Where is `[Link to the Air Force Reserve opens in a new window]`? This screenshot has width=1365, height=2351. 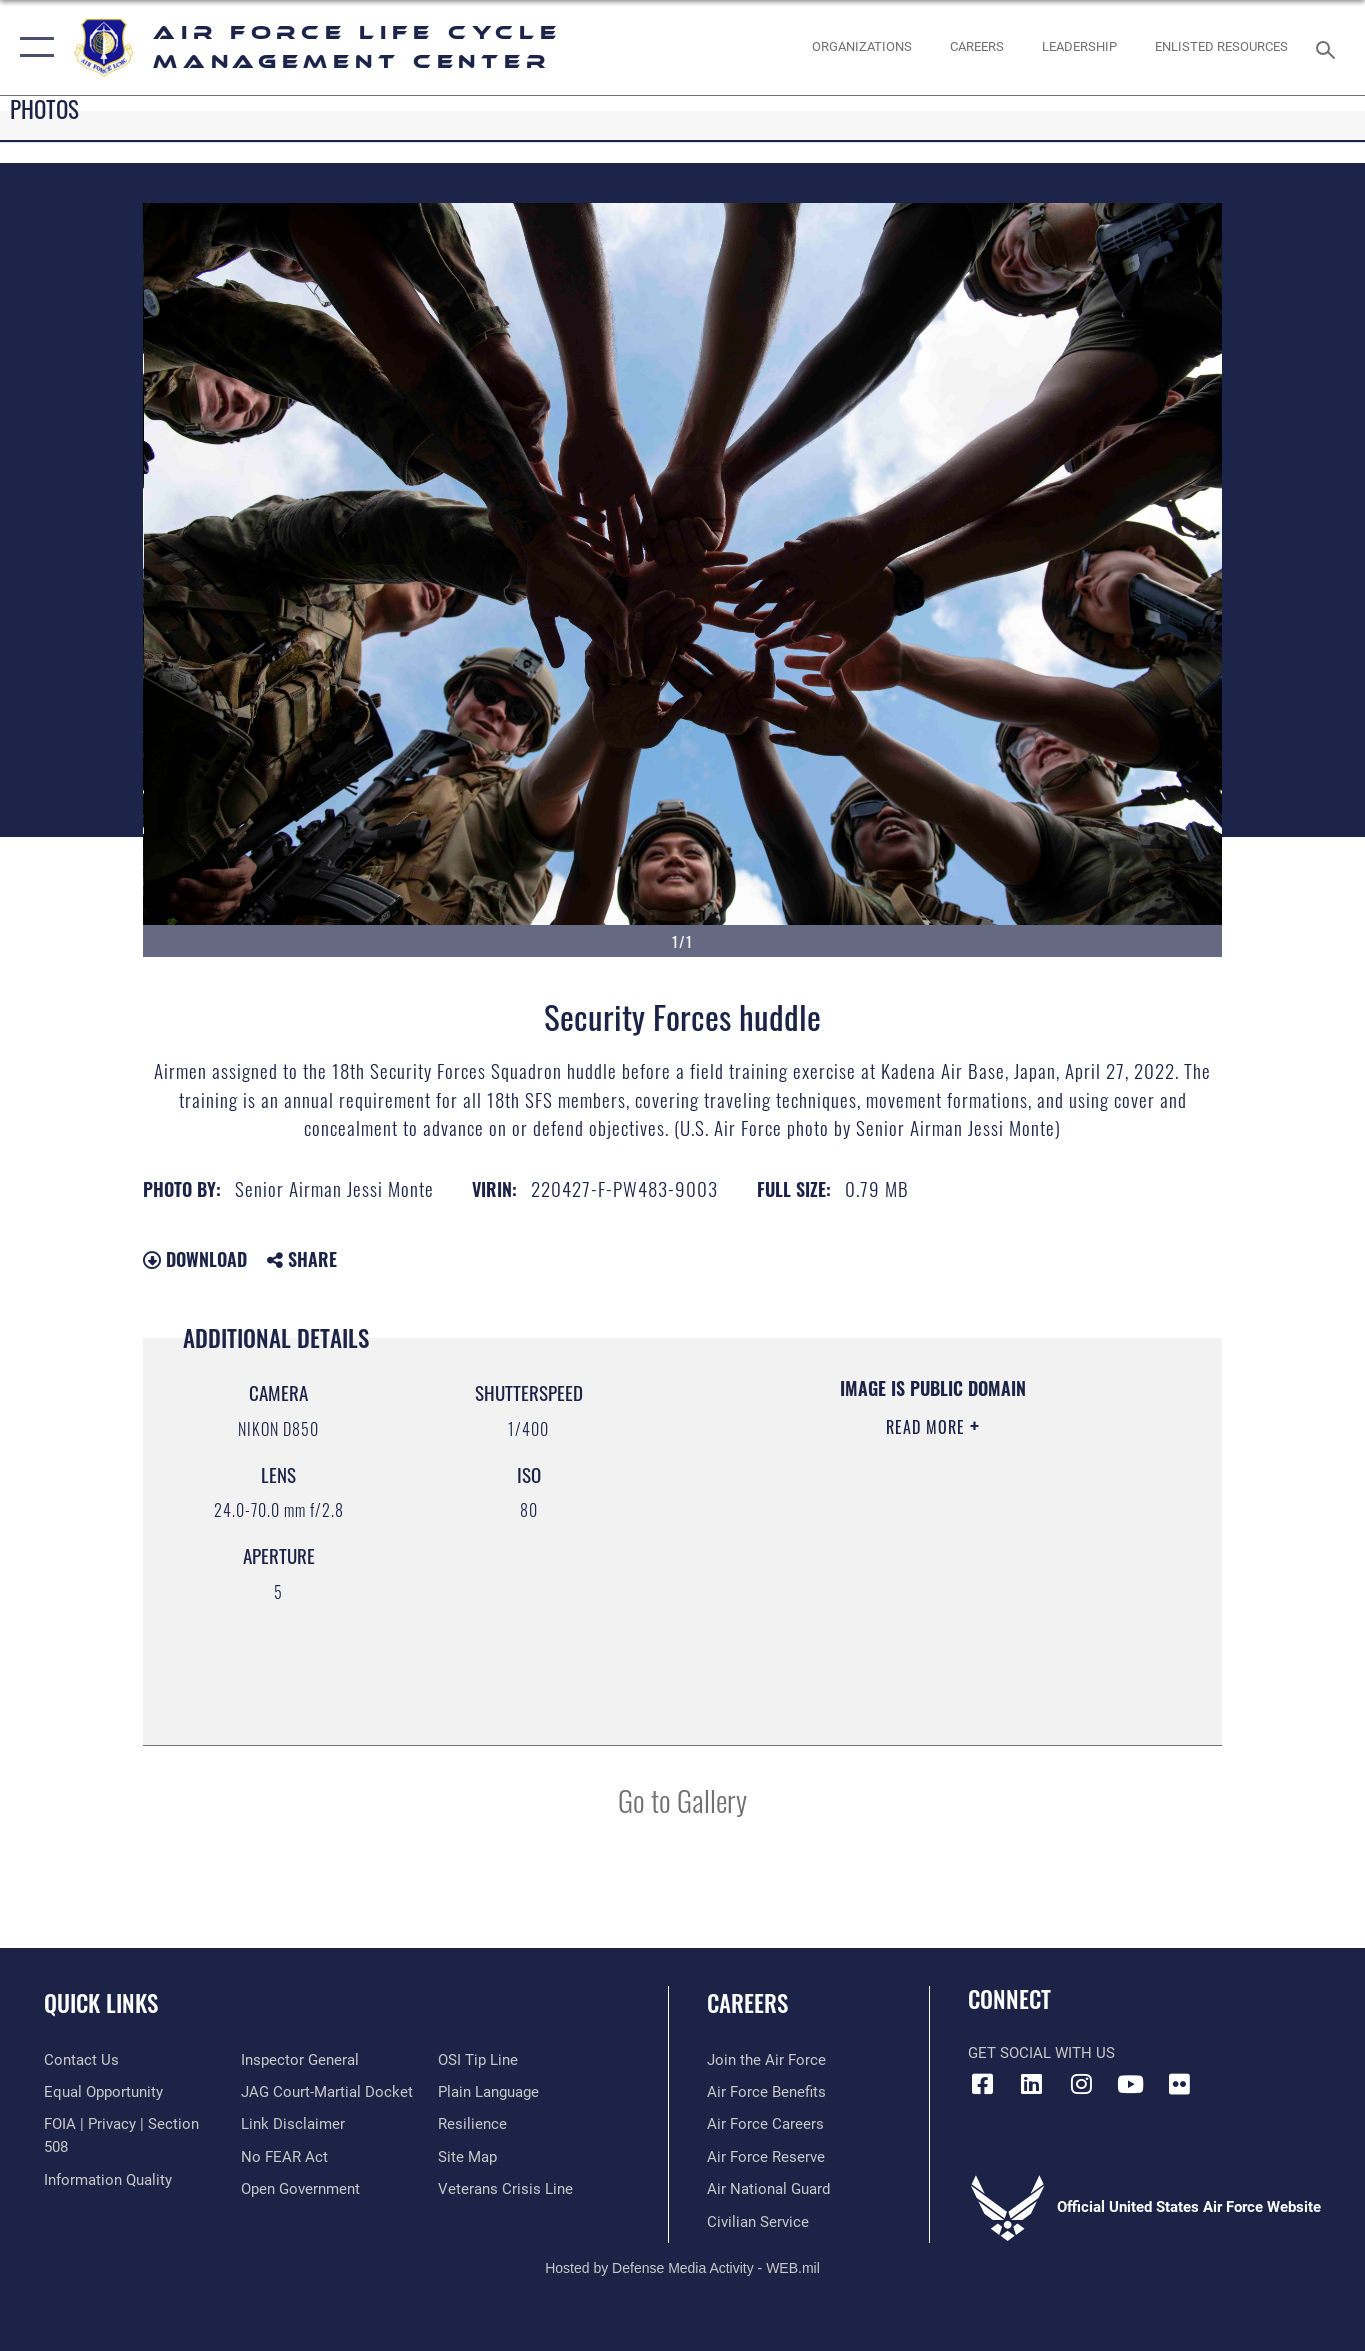
[Link to the Air Force Reserve opens in a new window] is located at coordinates (766, 2157).